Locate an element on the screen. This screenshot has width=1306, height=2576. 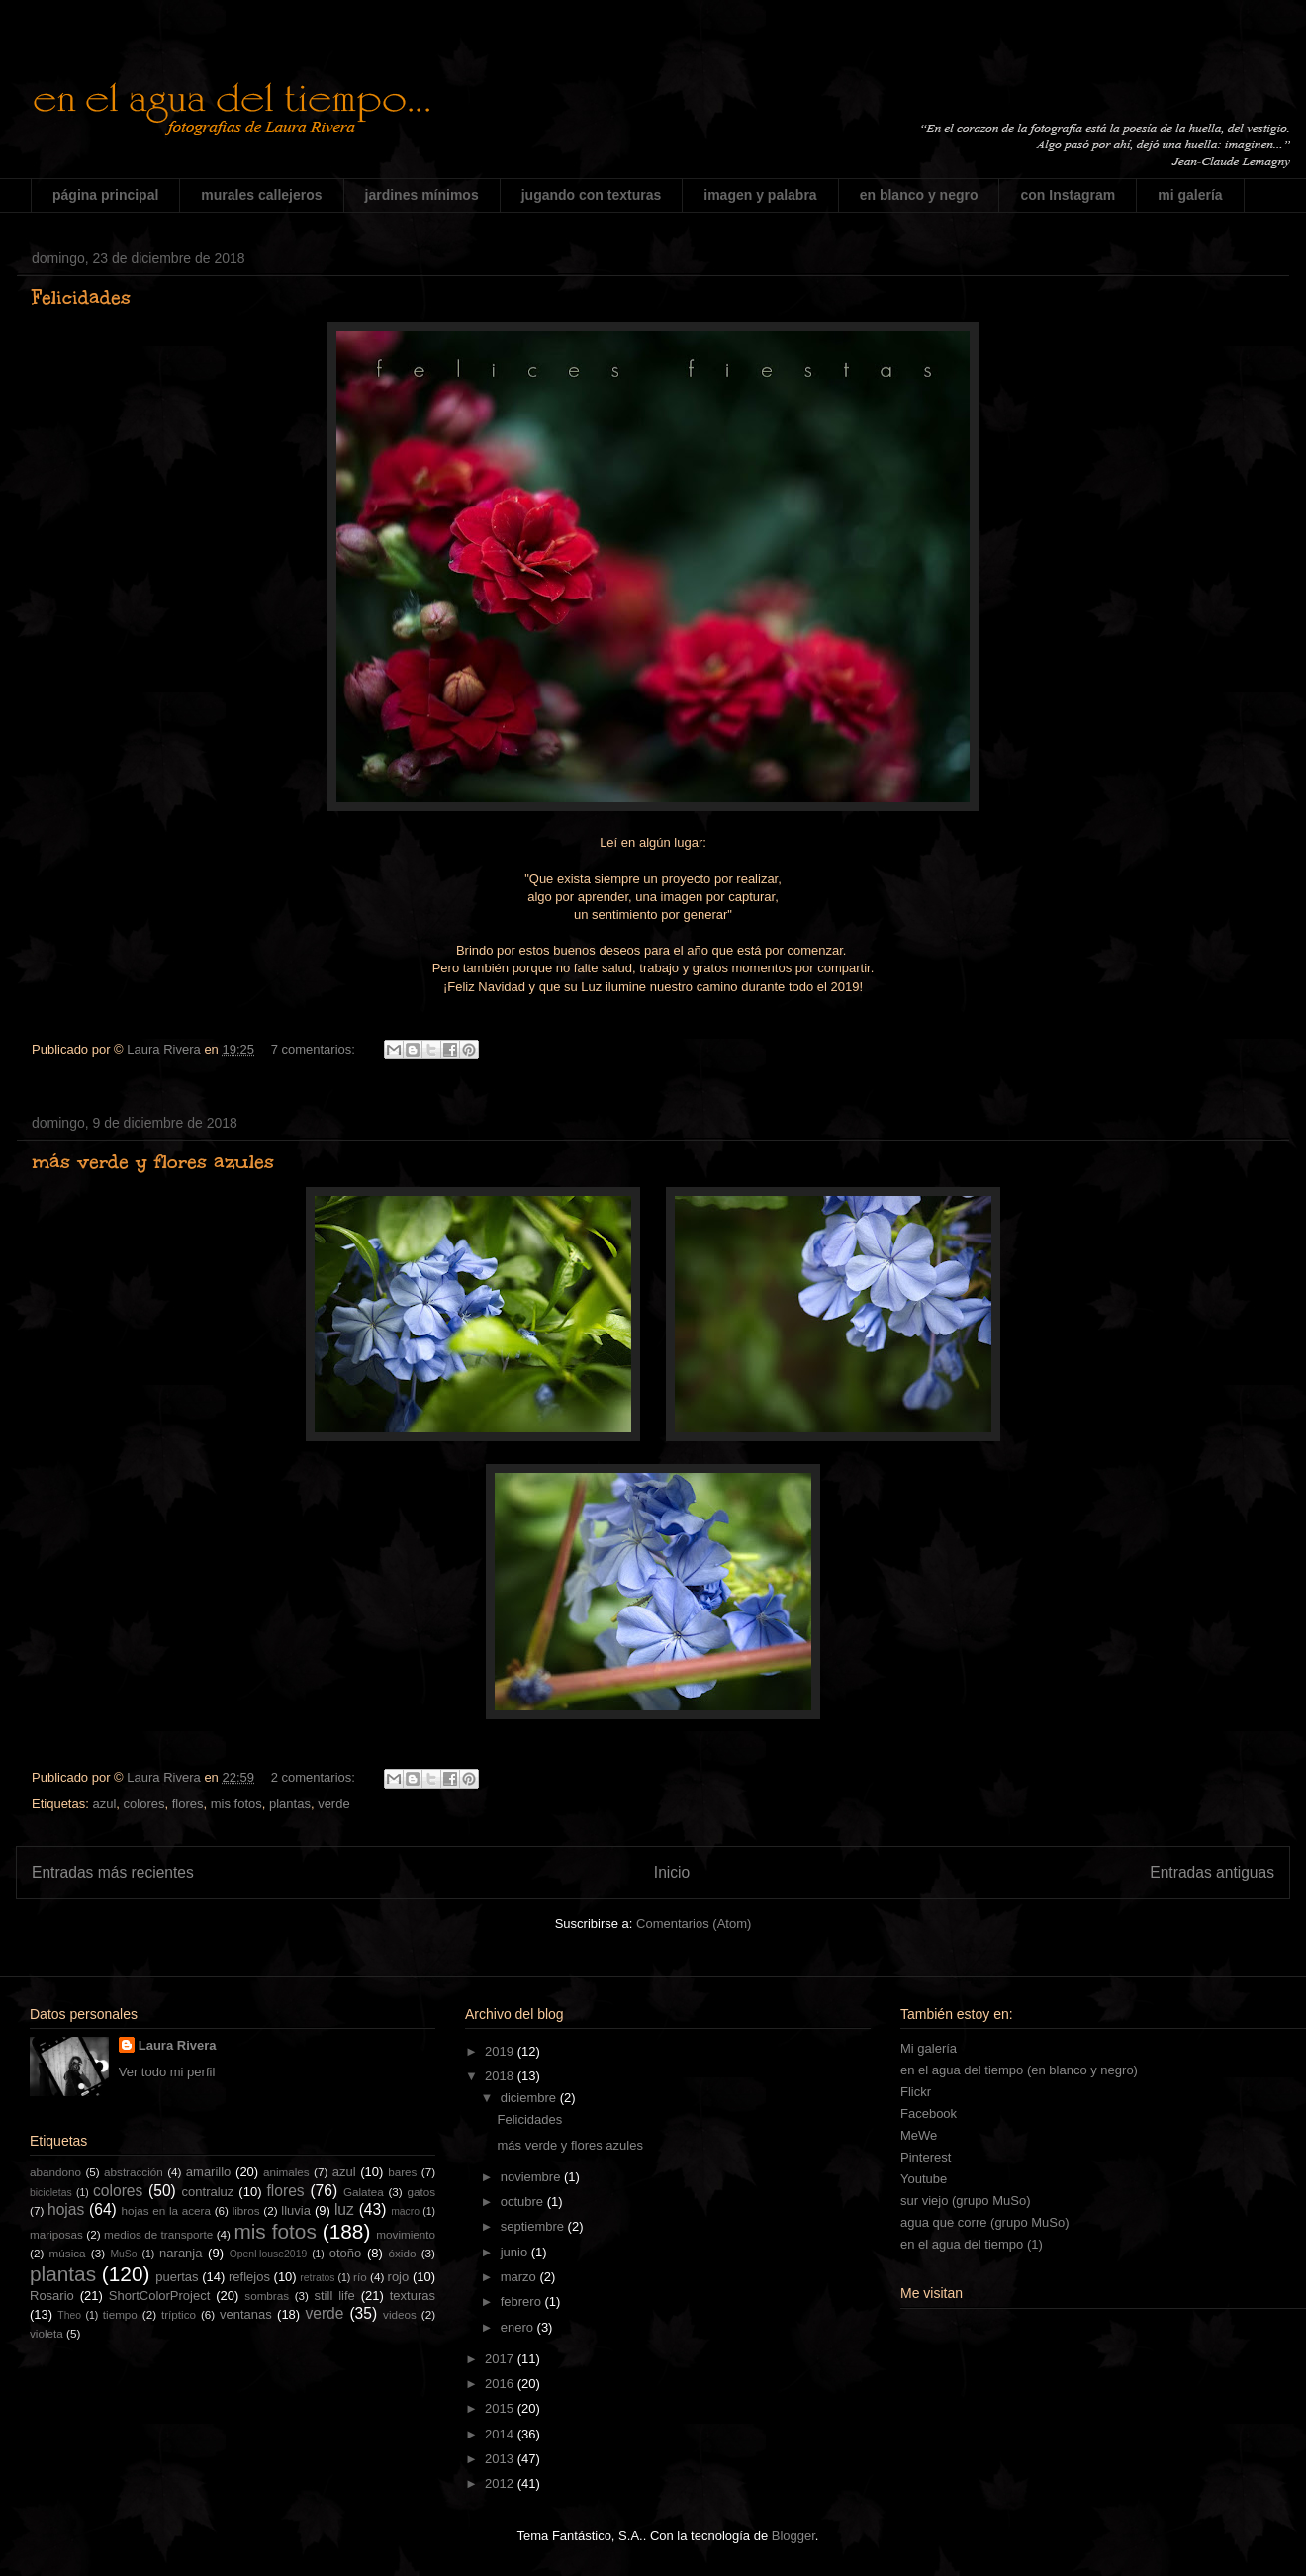
mi galería is located at coordinates (1190, 195).